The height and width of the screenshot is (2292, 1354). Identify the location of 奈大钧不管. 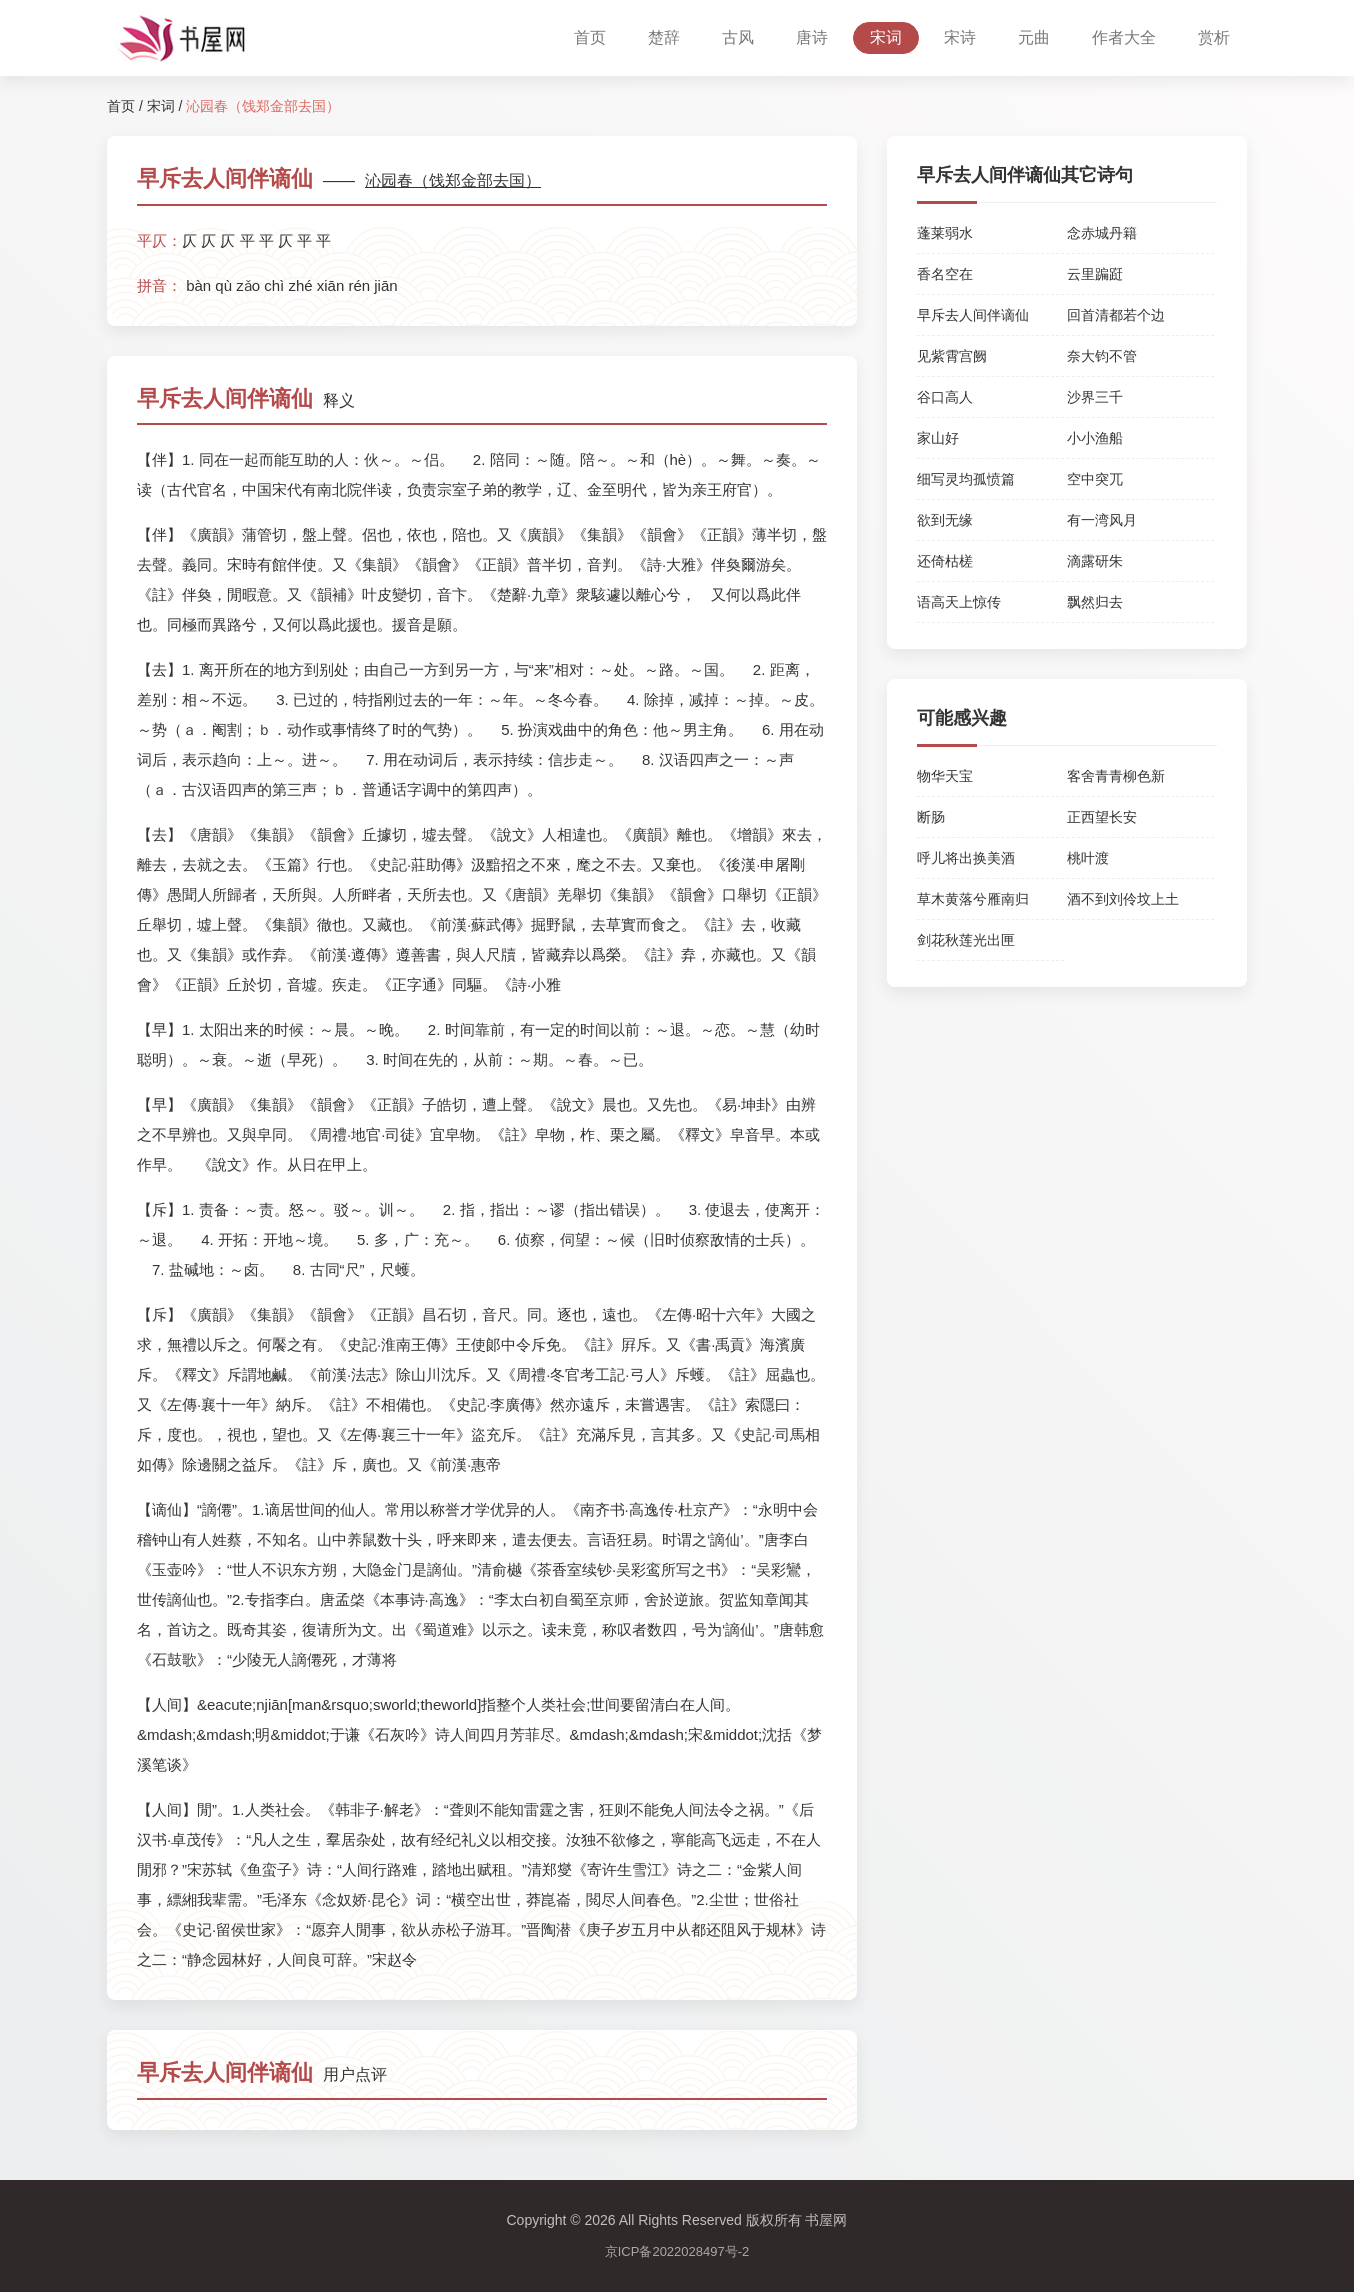
(1102, 356).